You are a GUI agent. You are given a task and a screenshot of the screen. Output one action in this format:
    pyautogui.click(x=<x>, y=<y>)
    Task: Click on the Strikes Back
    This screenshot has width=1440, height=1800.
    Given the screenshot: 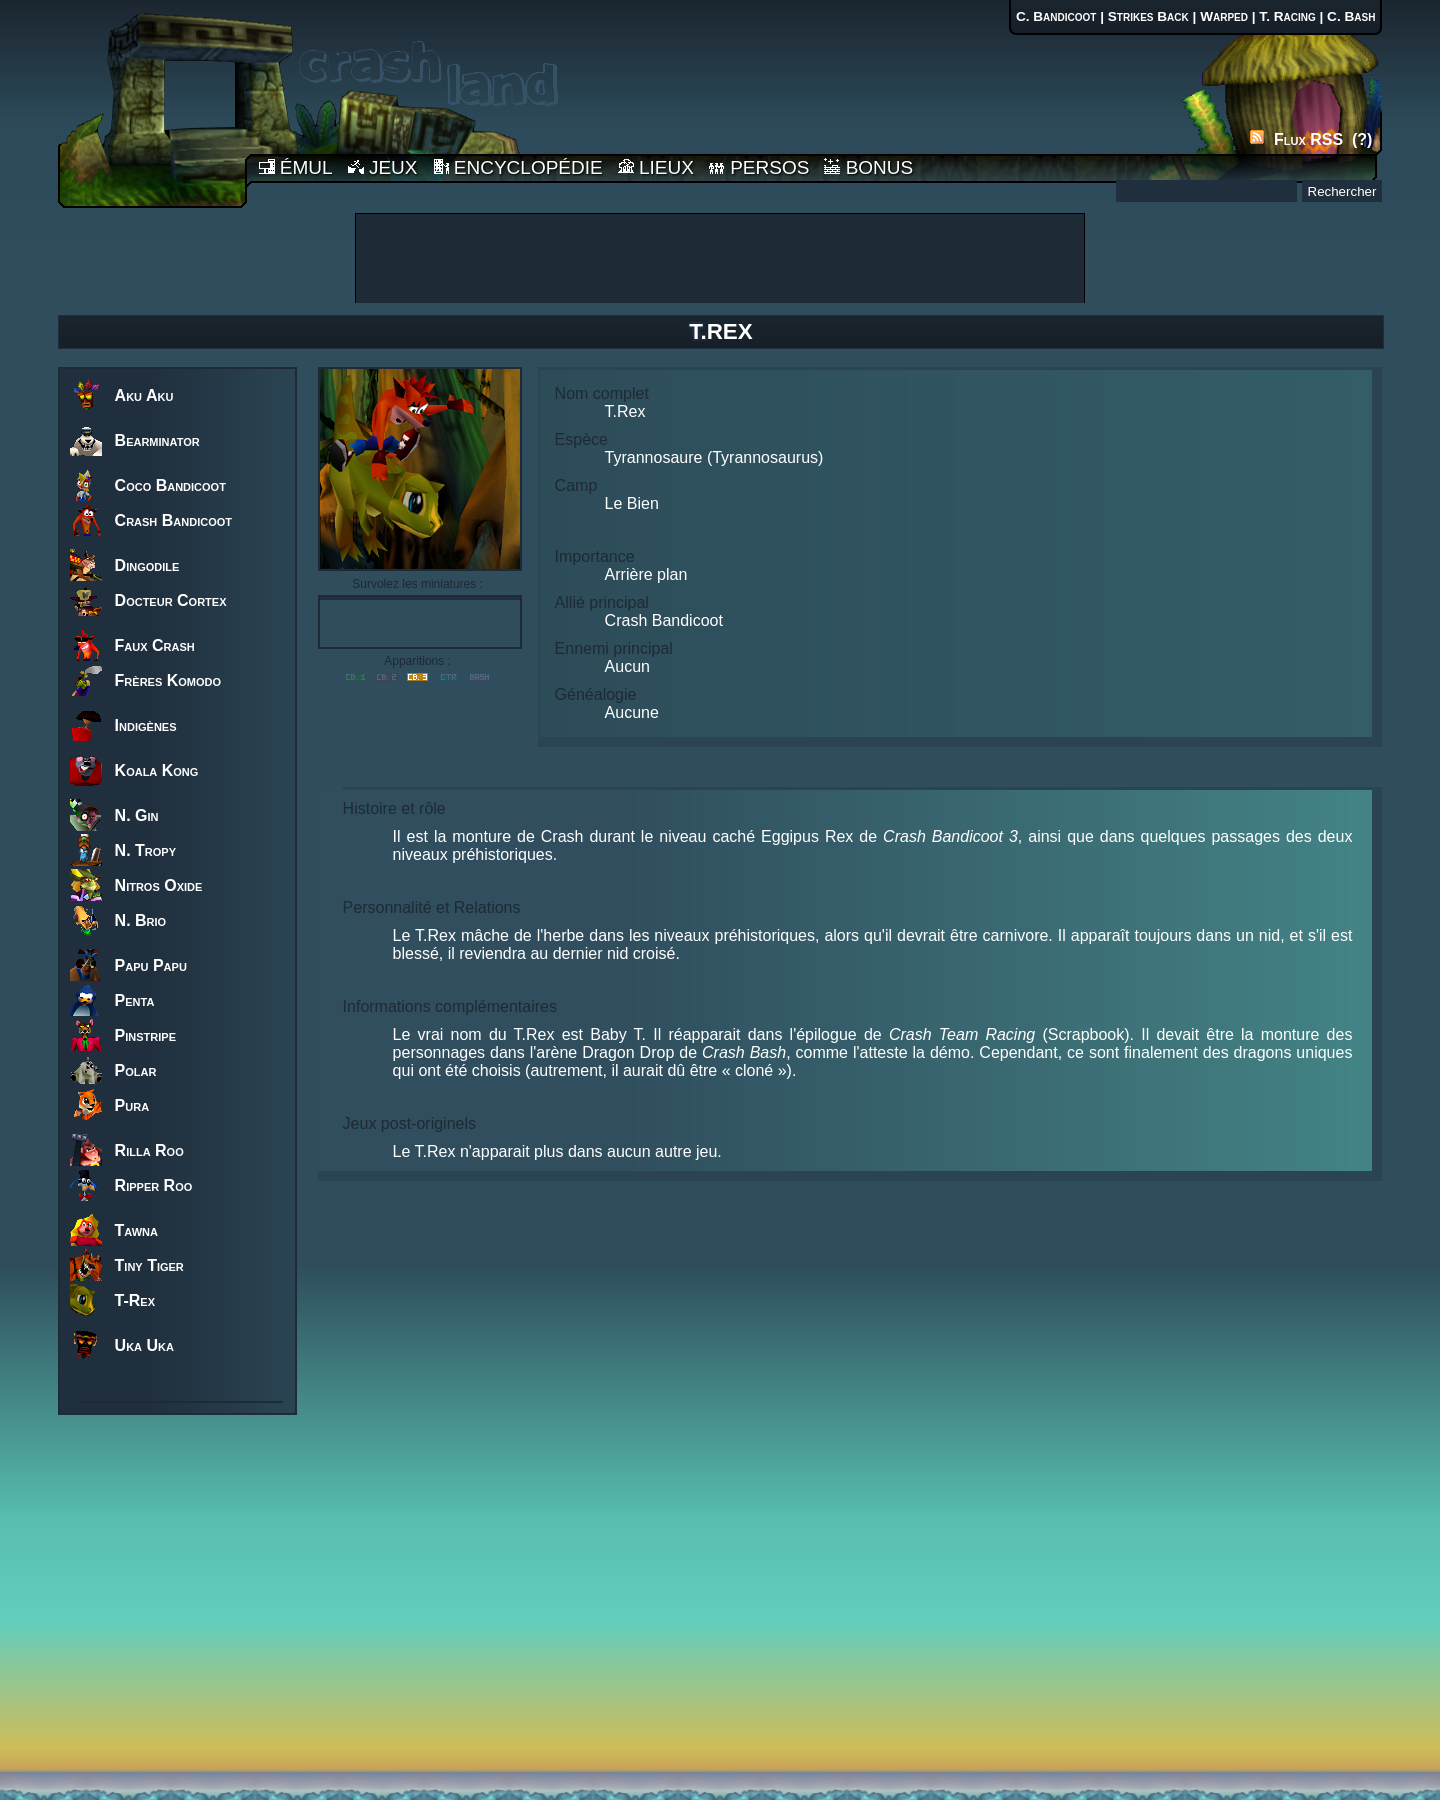 What is the action you would take?
    pyautogui.click(x=1148, y=16)
    